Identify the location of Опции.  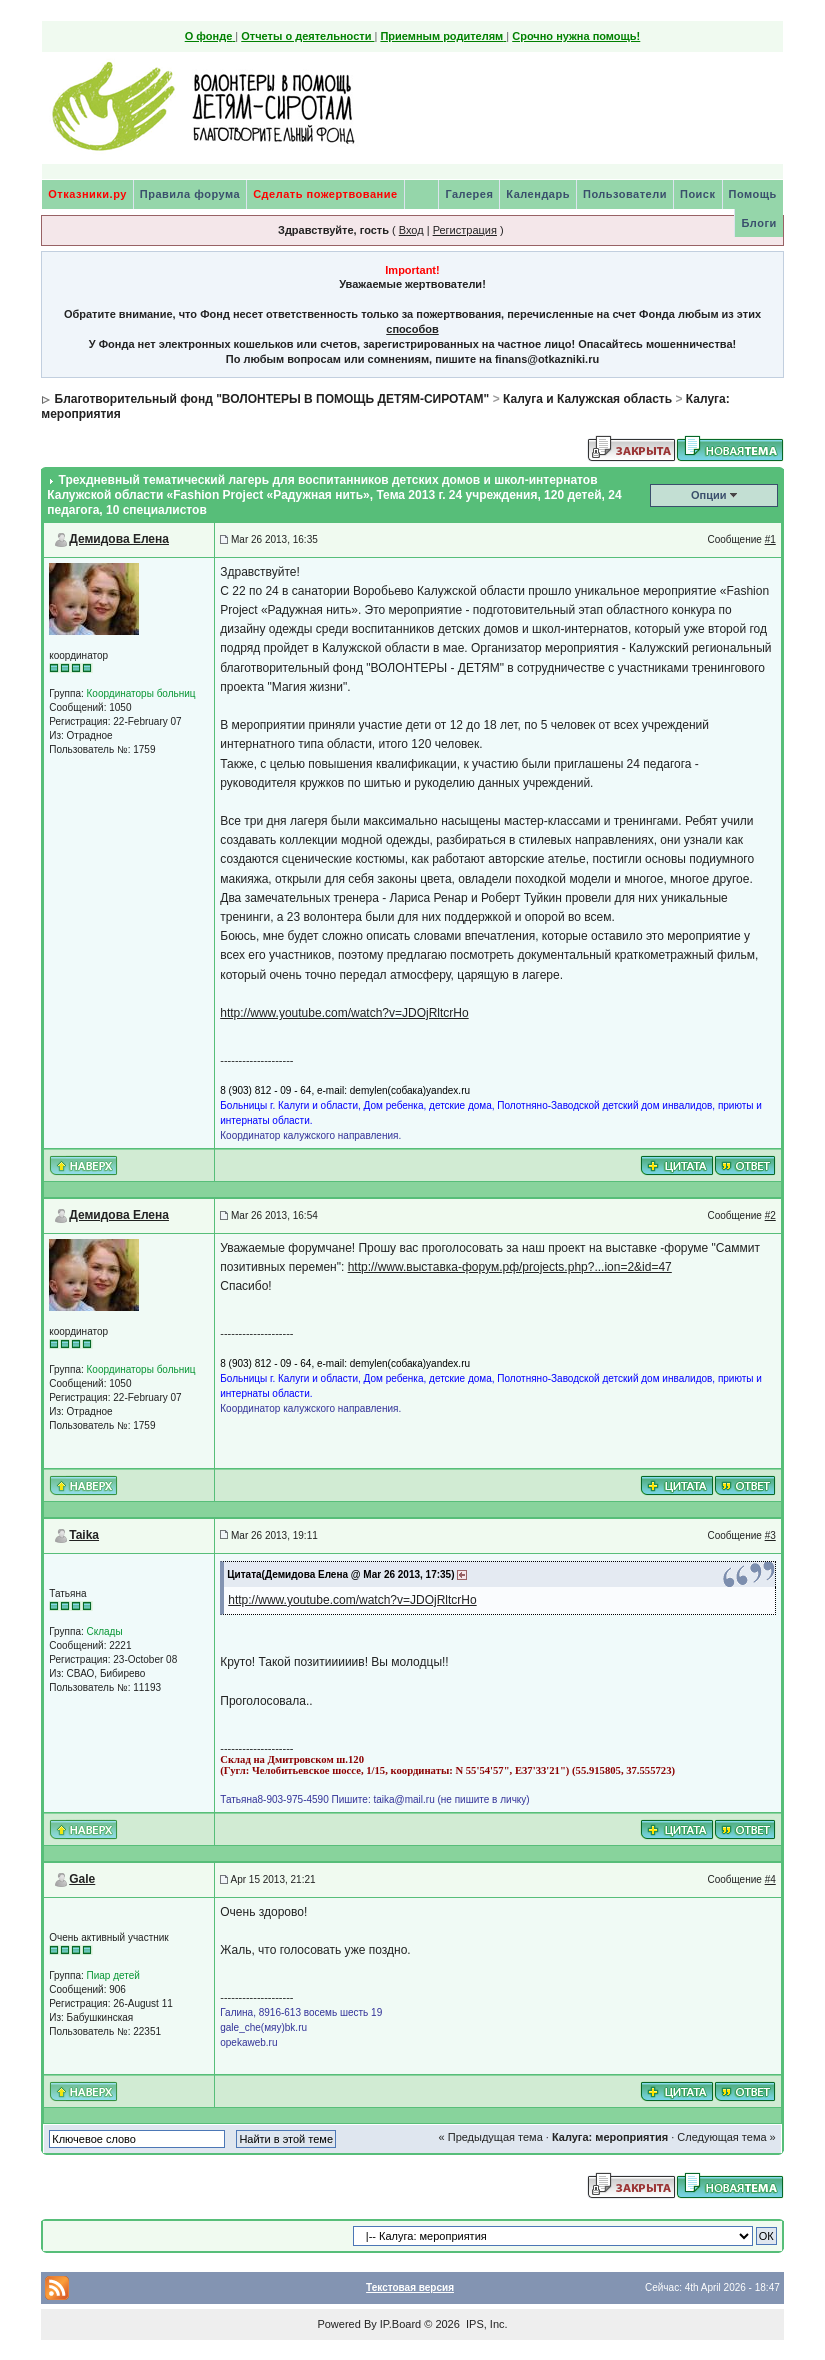
(709, 495).